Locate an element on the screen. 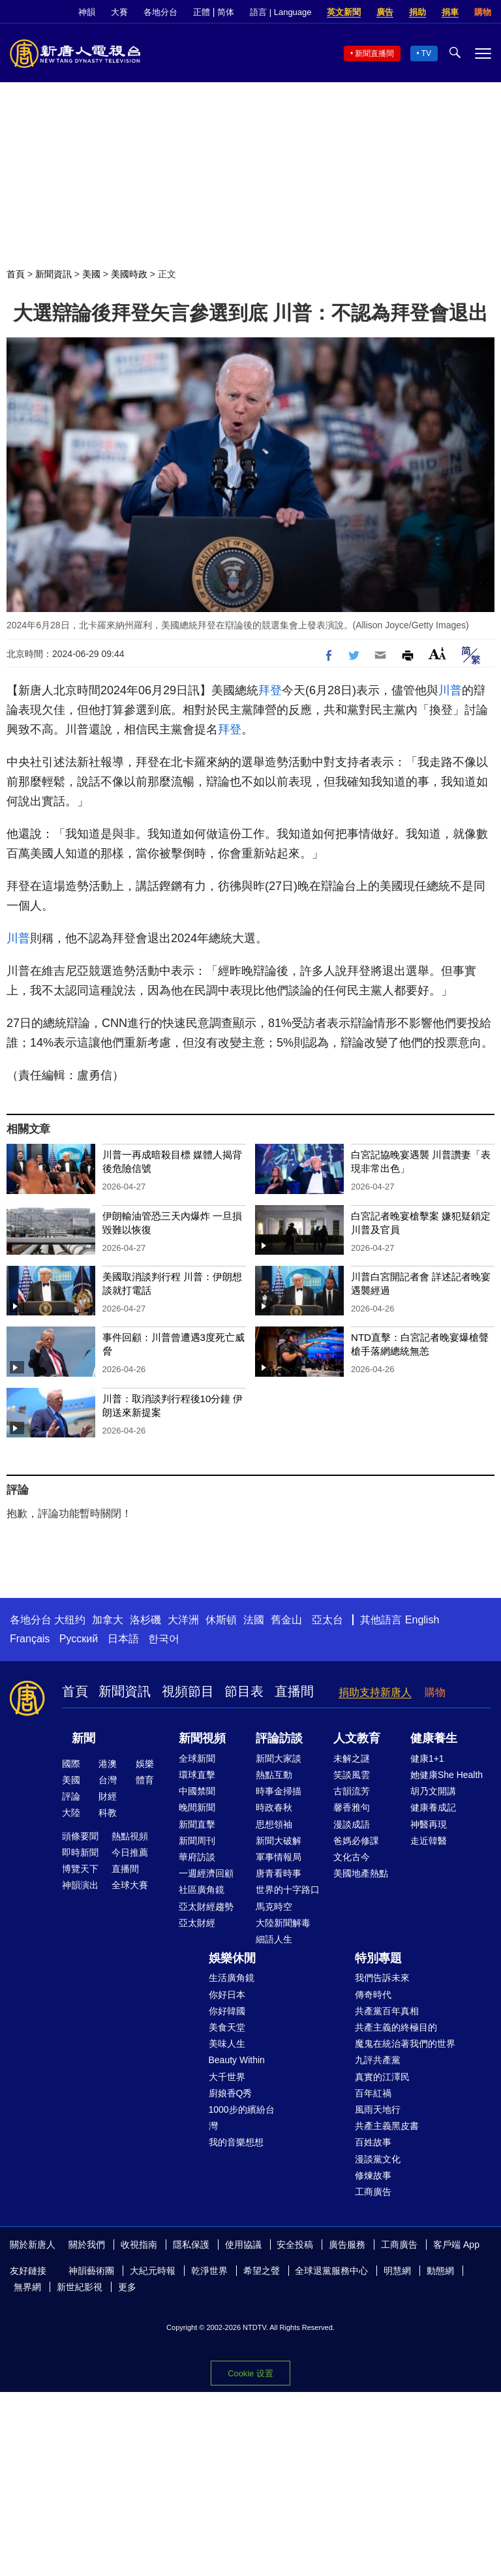 The width and height of the screenshot is (501, 2576). 娛樂 is located at coordinates (145, 1763).